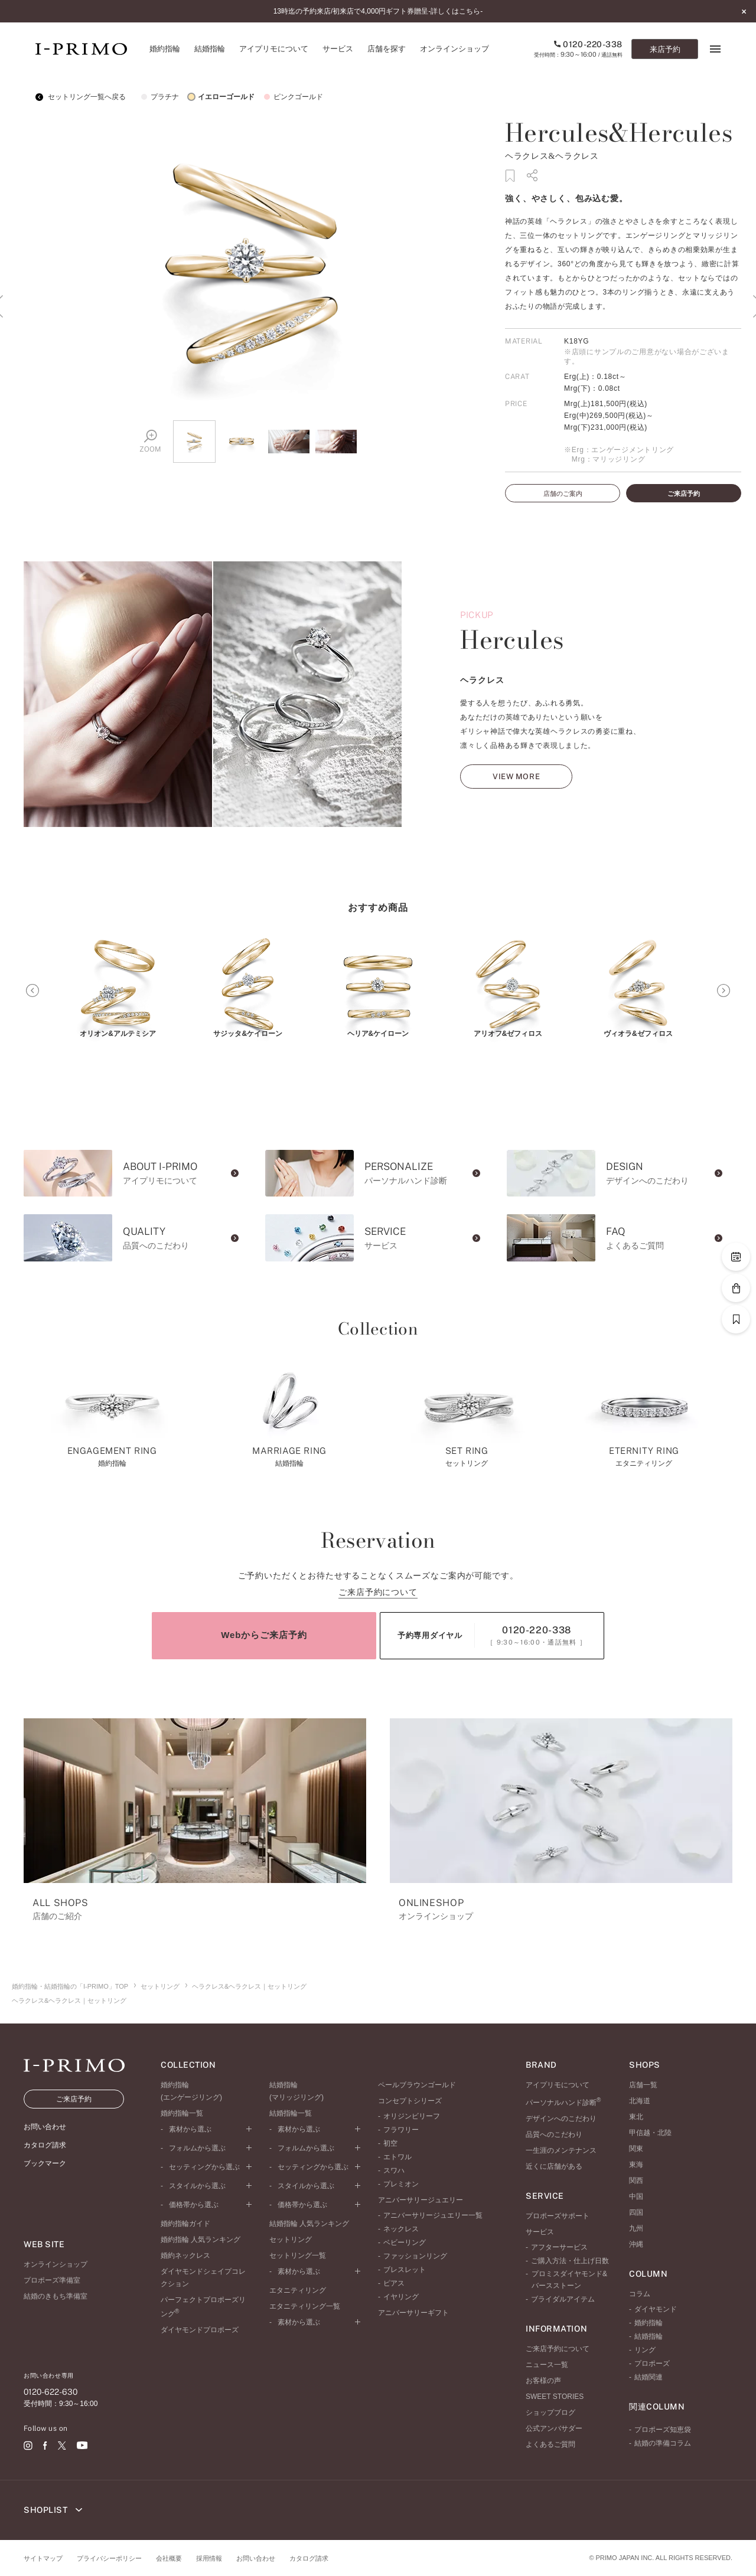  What do you see at coordinates (53, 2510) in the screenshot?
I see `SHOPLIST` at bounding box center [53, 2510].